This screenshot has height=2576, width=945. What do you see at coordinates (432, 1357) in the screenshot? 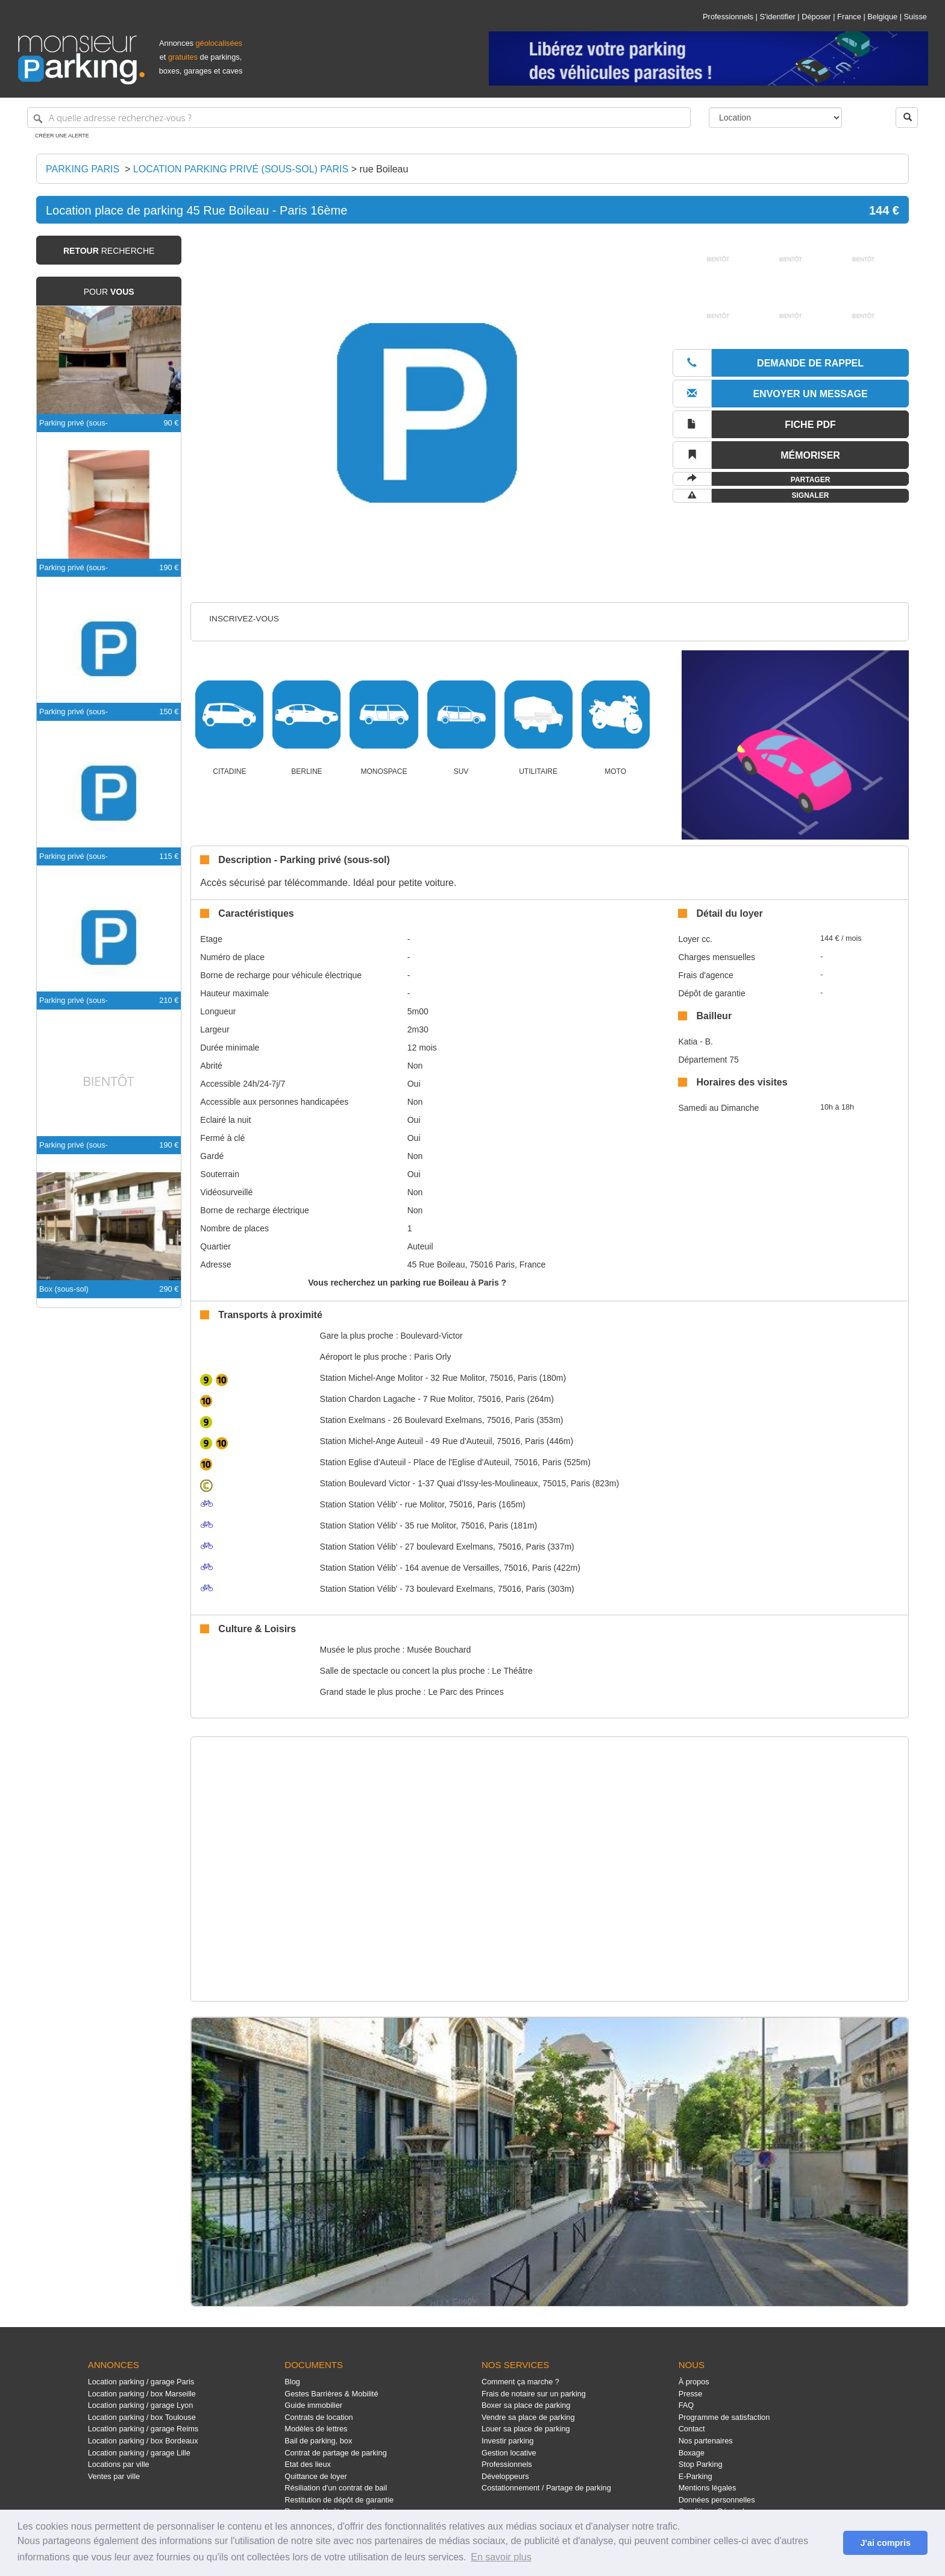
I see `Paris Orly` at bounding box center [432, 1357].